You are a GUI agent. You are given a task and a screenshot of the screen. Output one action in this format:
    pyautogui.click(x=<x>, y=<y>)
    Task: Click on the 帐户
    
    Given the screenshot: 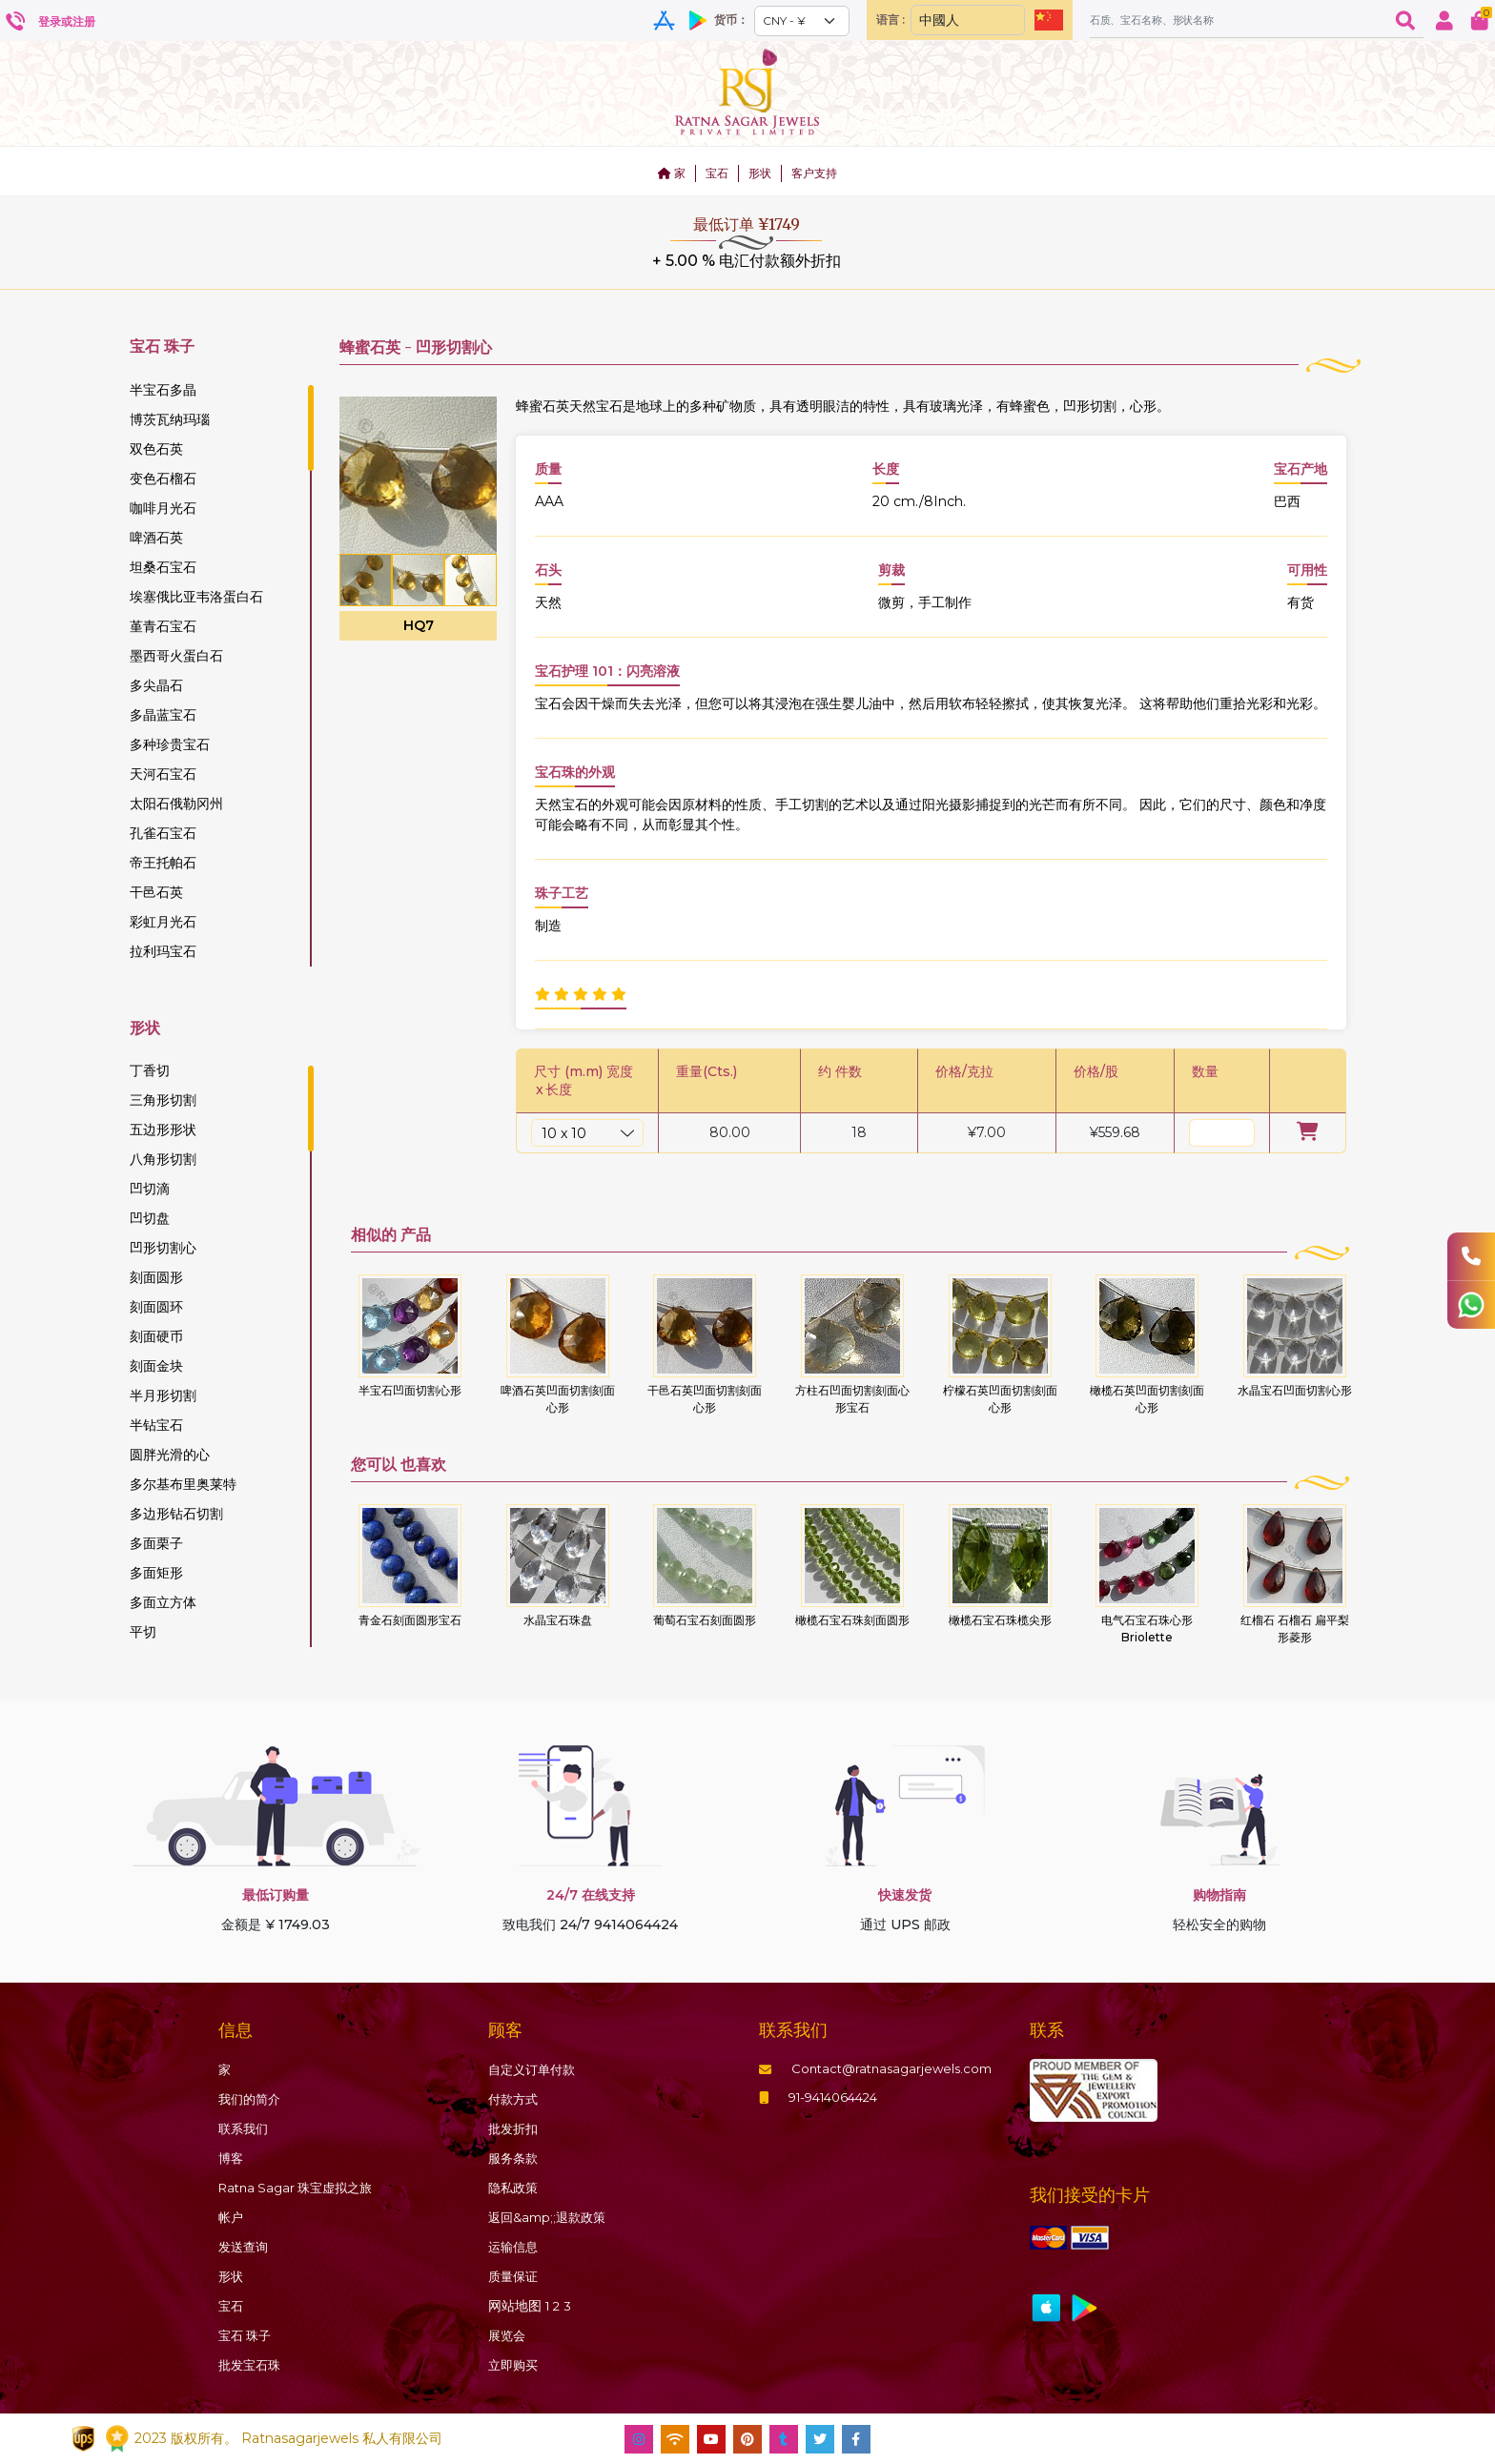 What is the action you would take?
    pyautogui.click(x=231, y=2217)
    